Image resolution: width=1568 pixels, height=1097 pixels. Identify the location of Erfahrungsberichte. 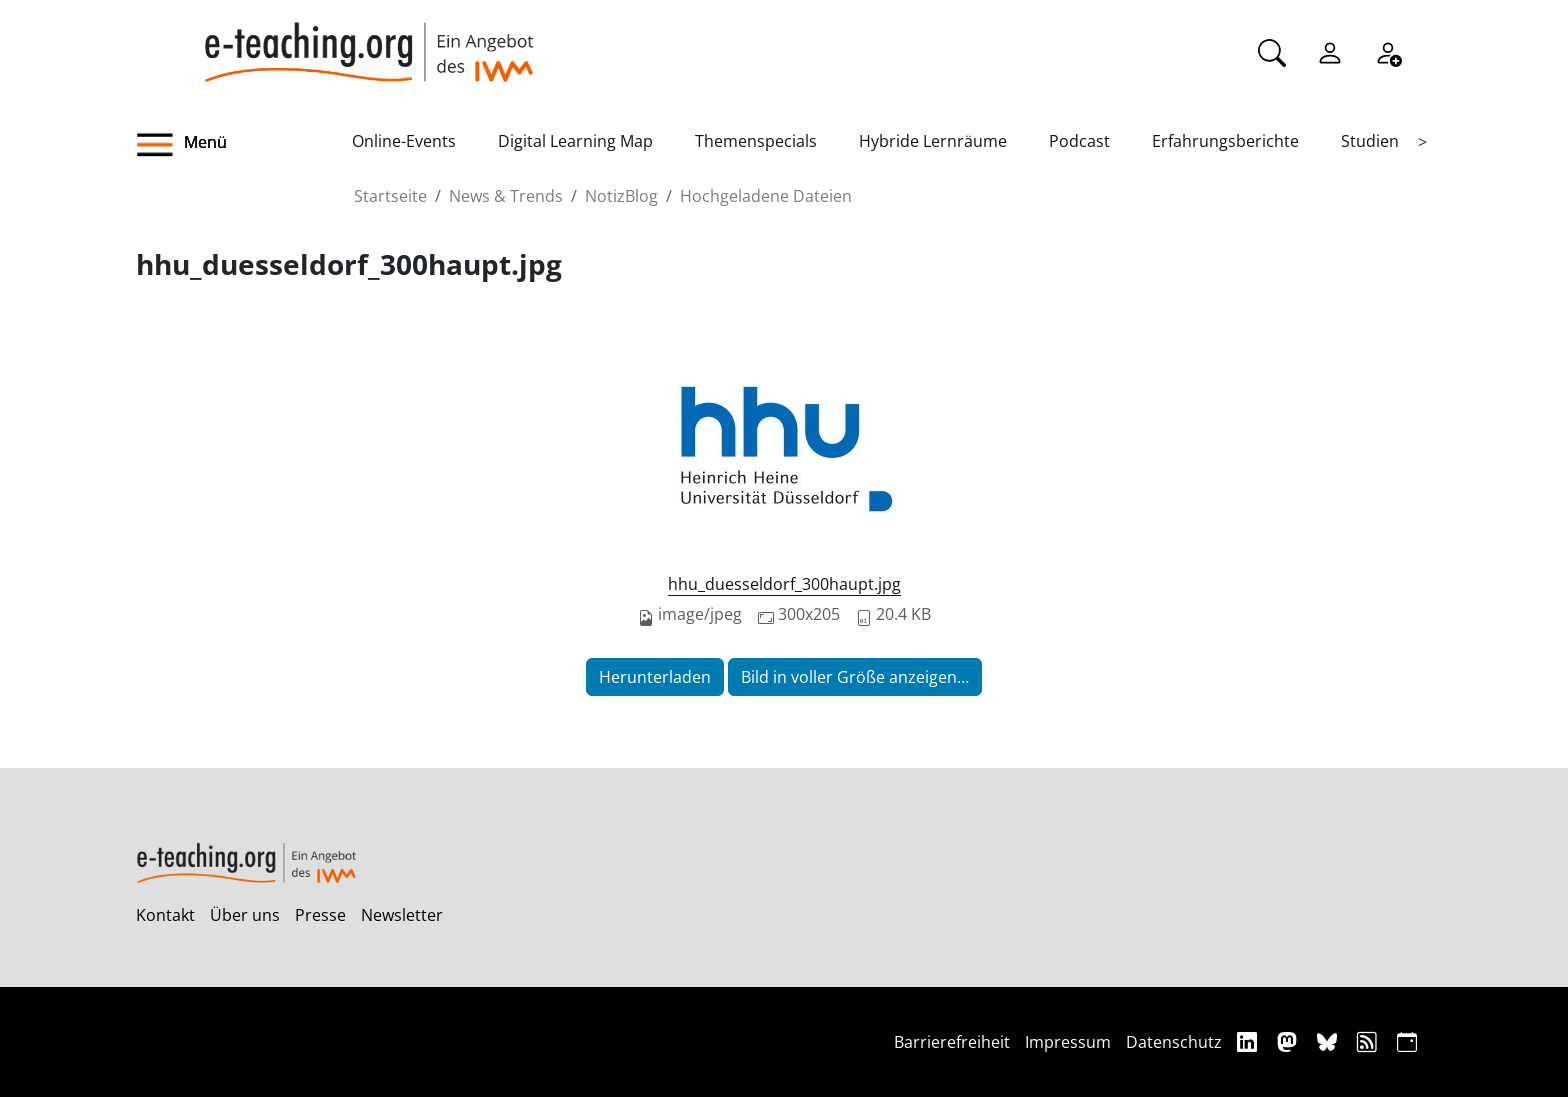
(1225, 141).